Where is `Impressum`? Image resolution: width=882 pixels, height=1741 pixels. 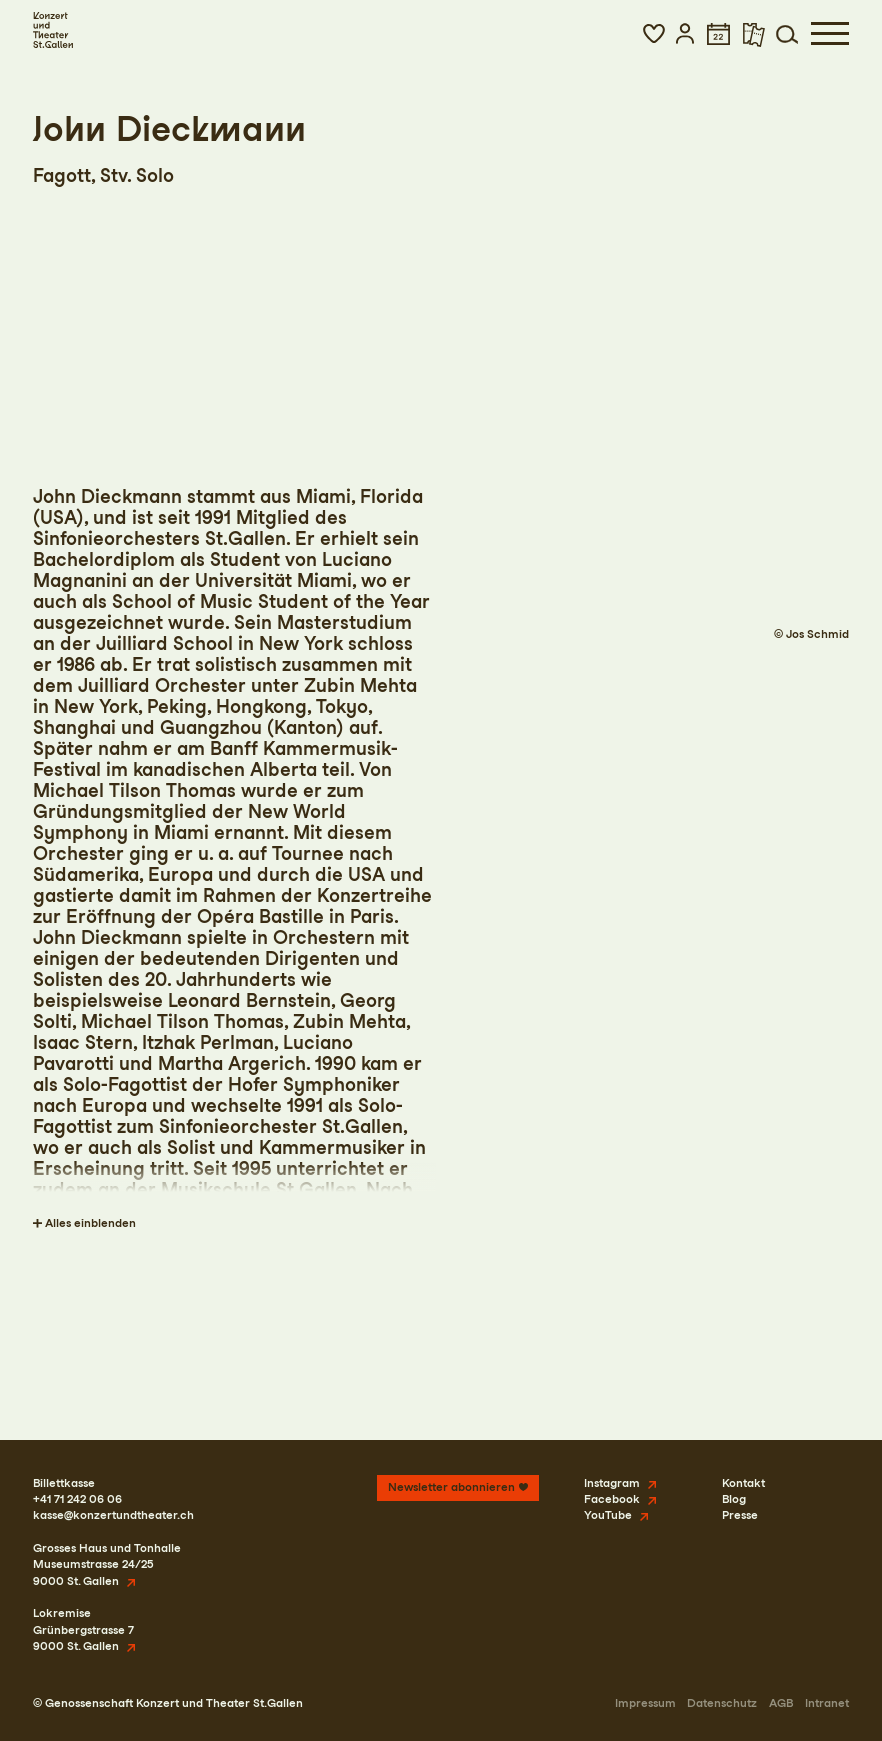
Impressum is located at coordinates (645, 1703).